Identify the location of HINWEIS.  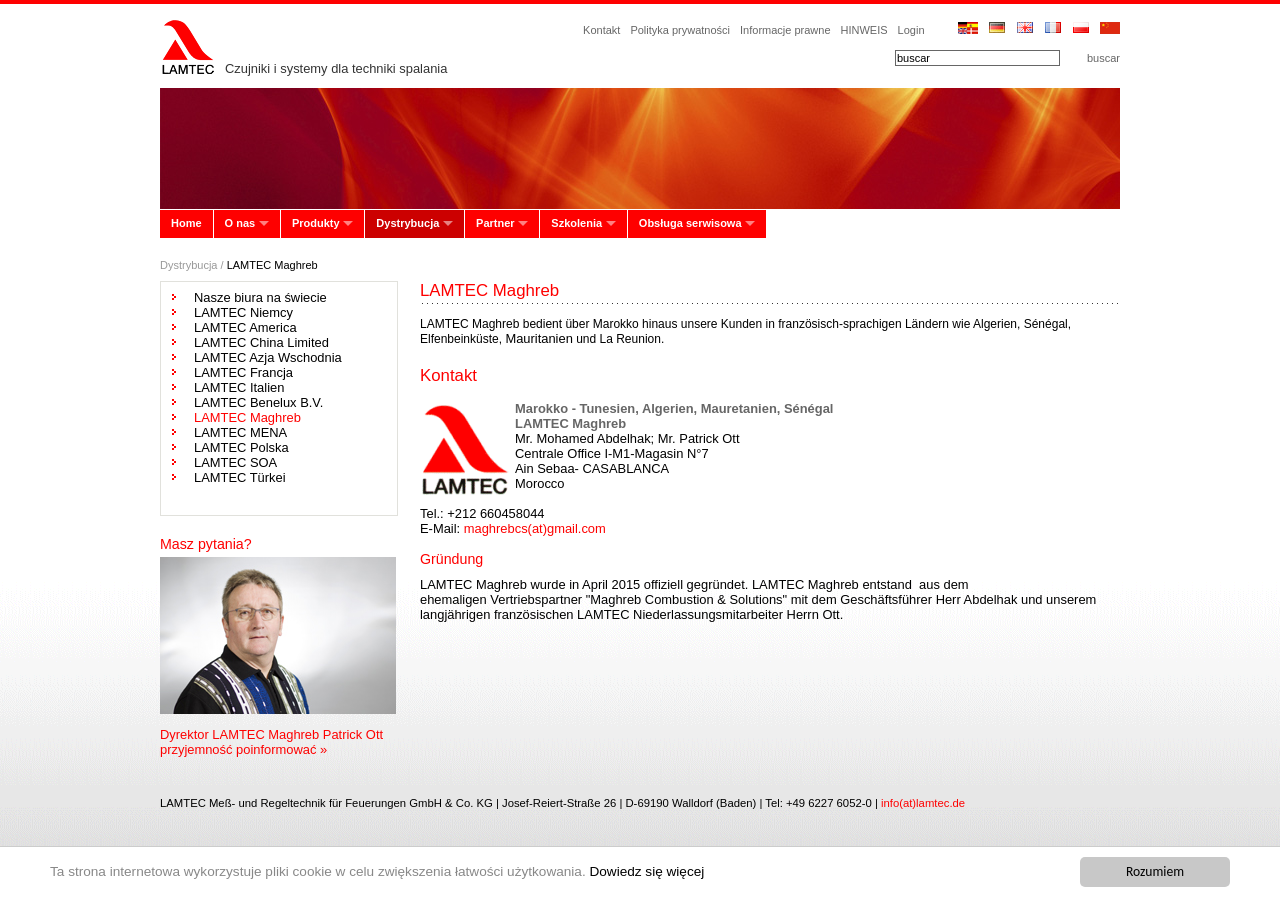
(864, 30).